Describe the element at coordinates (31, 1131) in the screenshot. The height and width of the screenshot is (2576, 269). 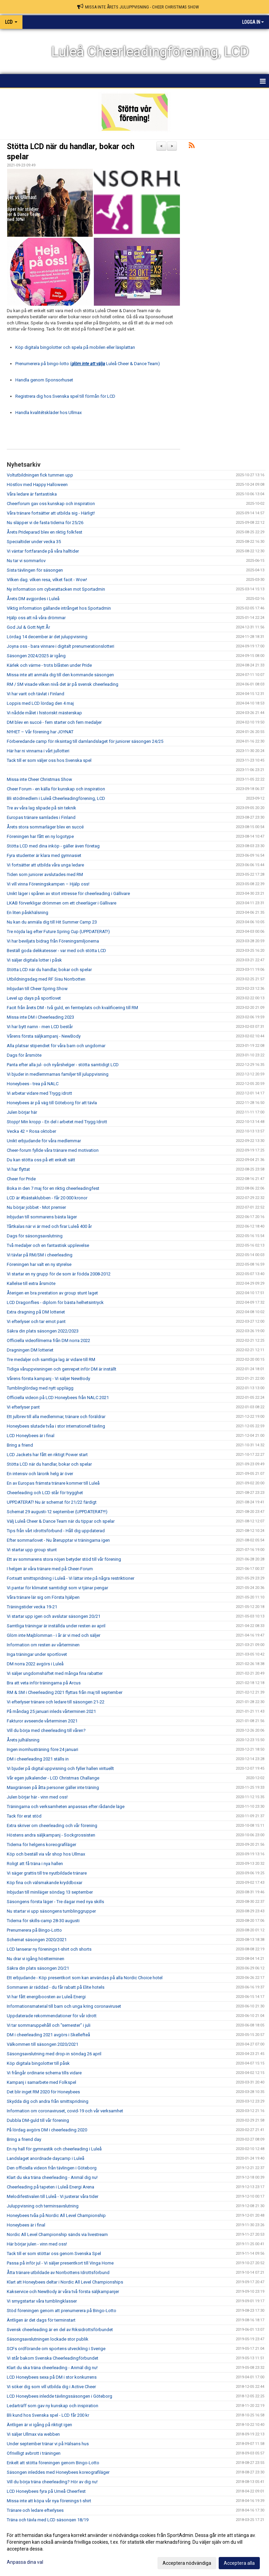
I see `Vecka 42 = Rosa oktober` at that location.